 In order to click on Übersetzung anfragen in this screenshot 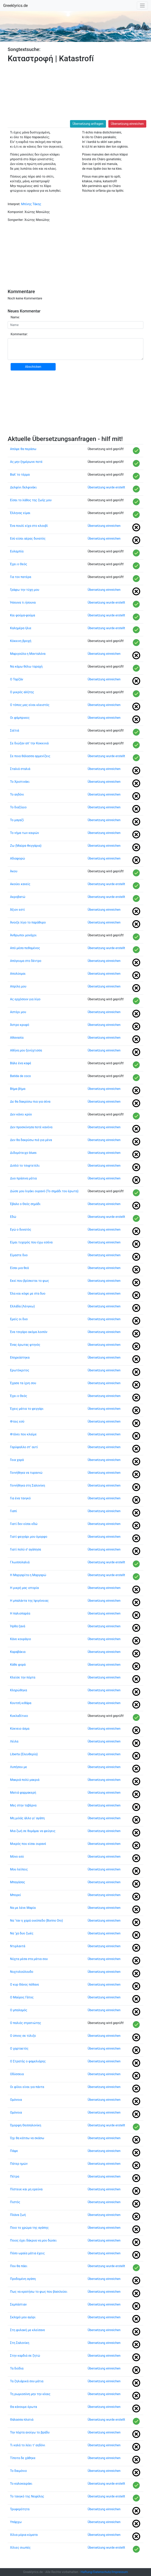, I will do `click(88, 124)`.